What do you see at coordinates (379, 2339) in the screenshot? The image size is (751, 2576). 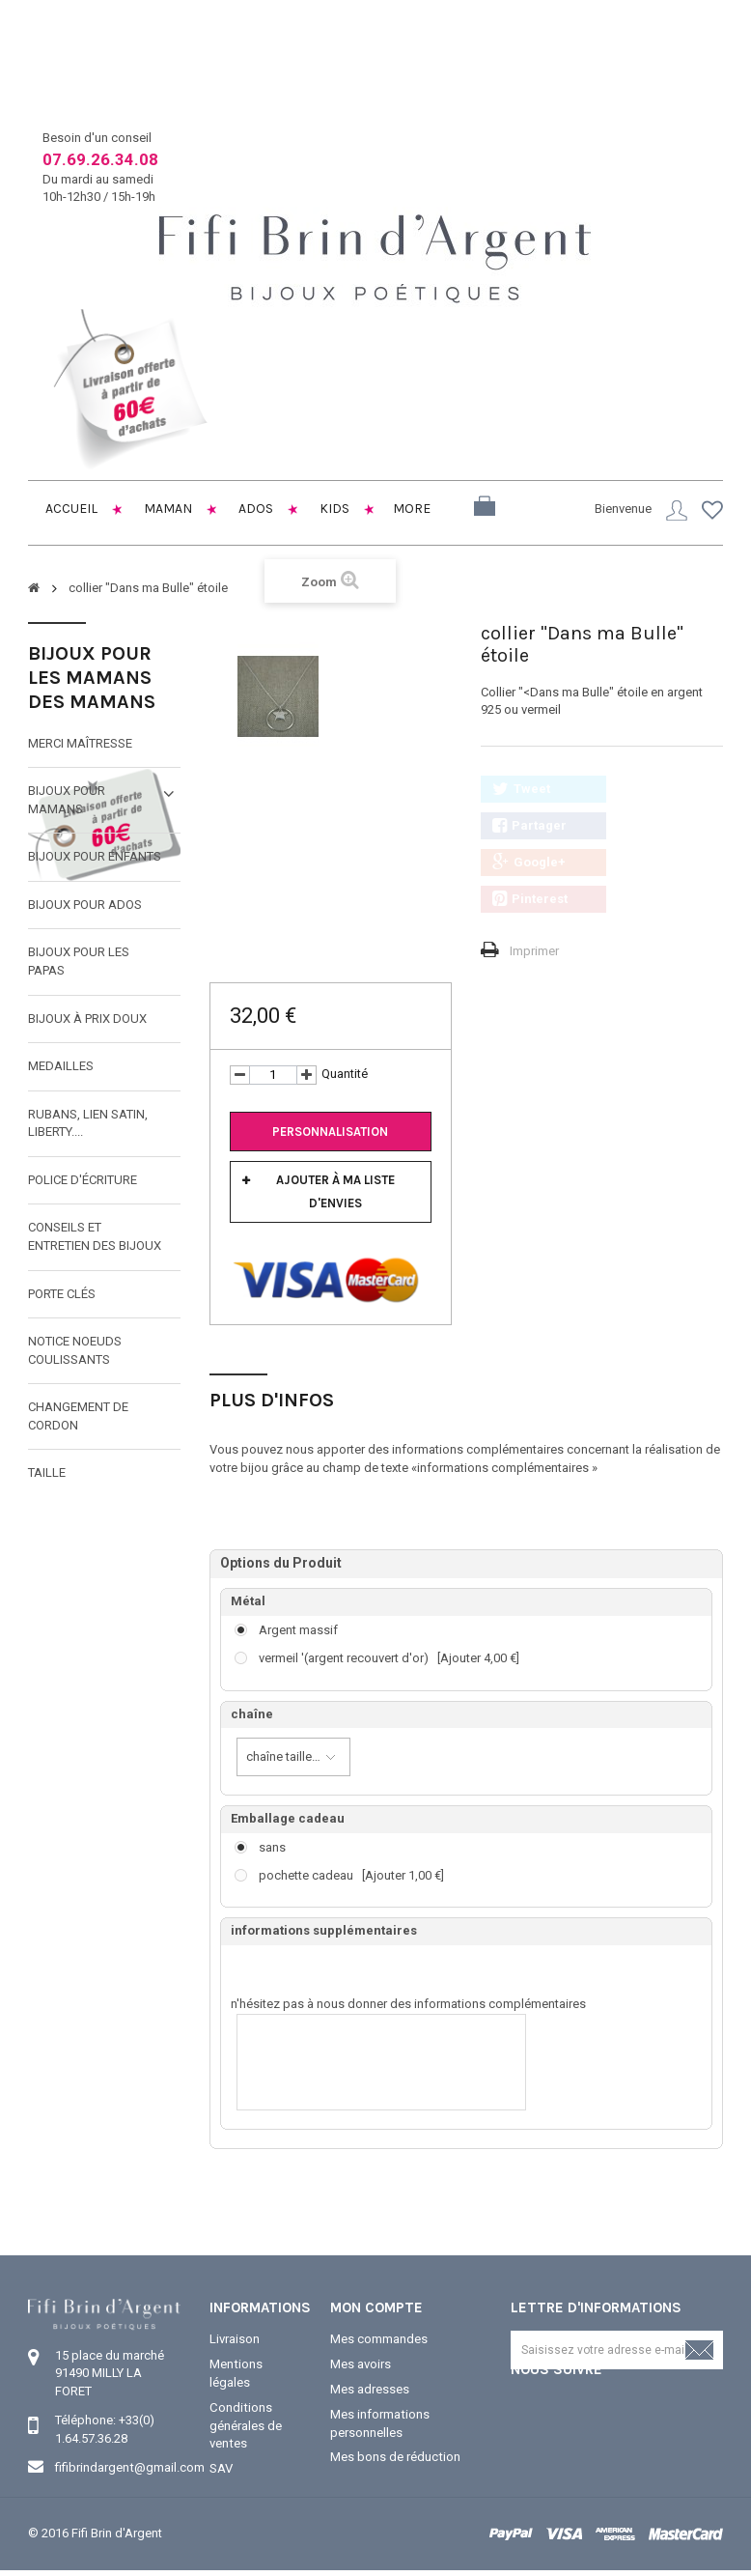 I see `Mes commandes` at bounding box center [379, 2339].